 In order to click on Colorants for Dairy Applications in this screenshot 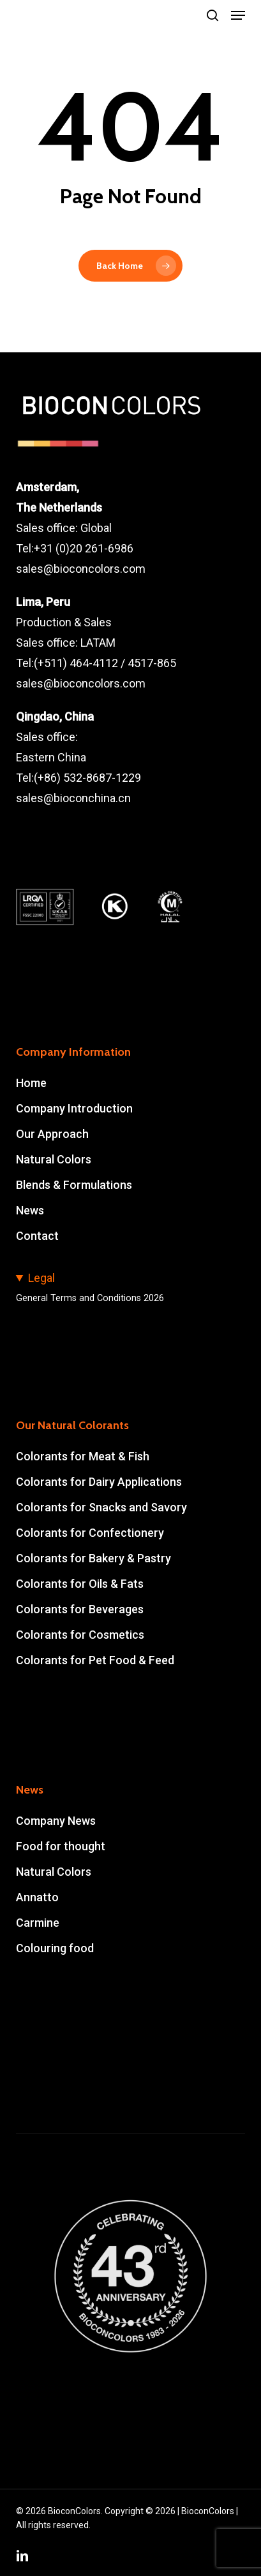, I will do `click(99, 1481)`.